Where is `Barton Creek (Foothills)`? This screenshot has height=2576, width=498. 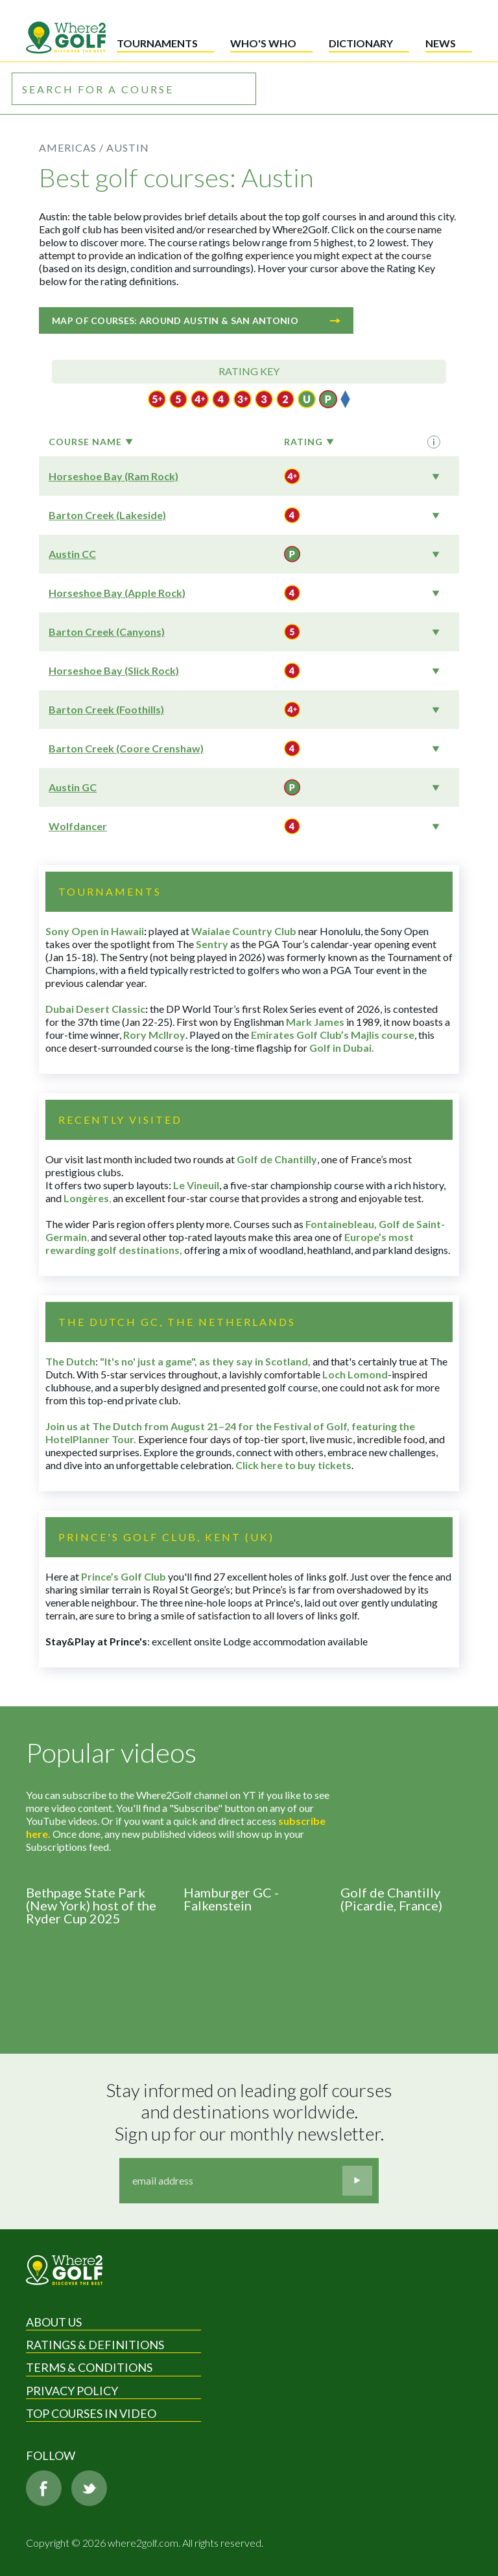 Barton Creek (Foothills) is located at coordinates (106, 709).